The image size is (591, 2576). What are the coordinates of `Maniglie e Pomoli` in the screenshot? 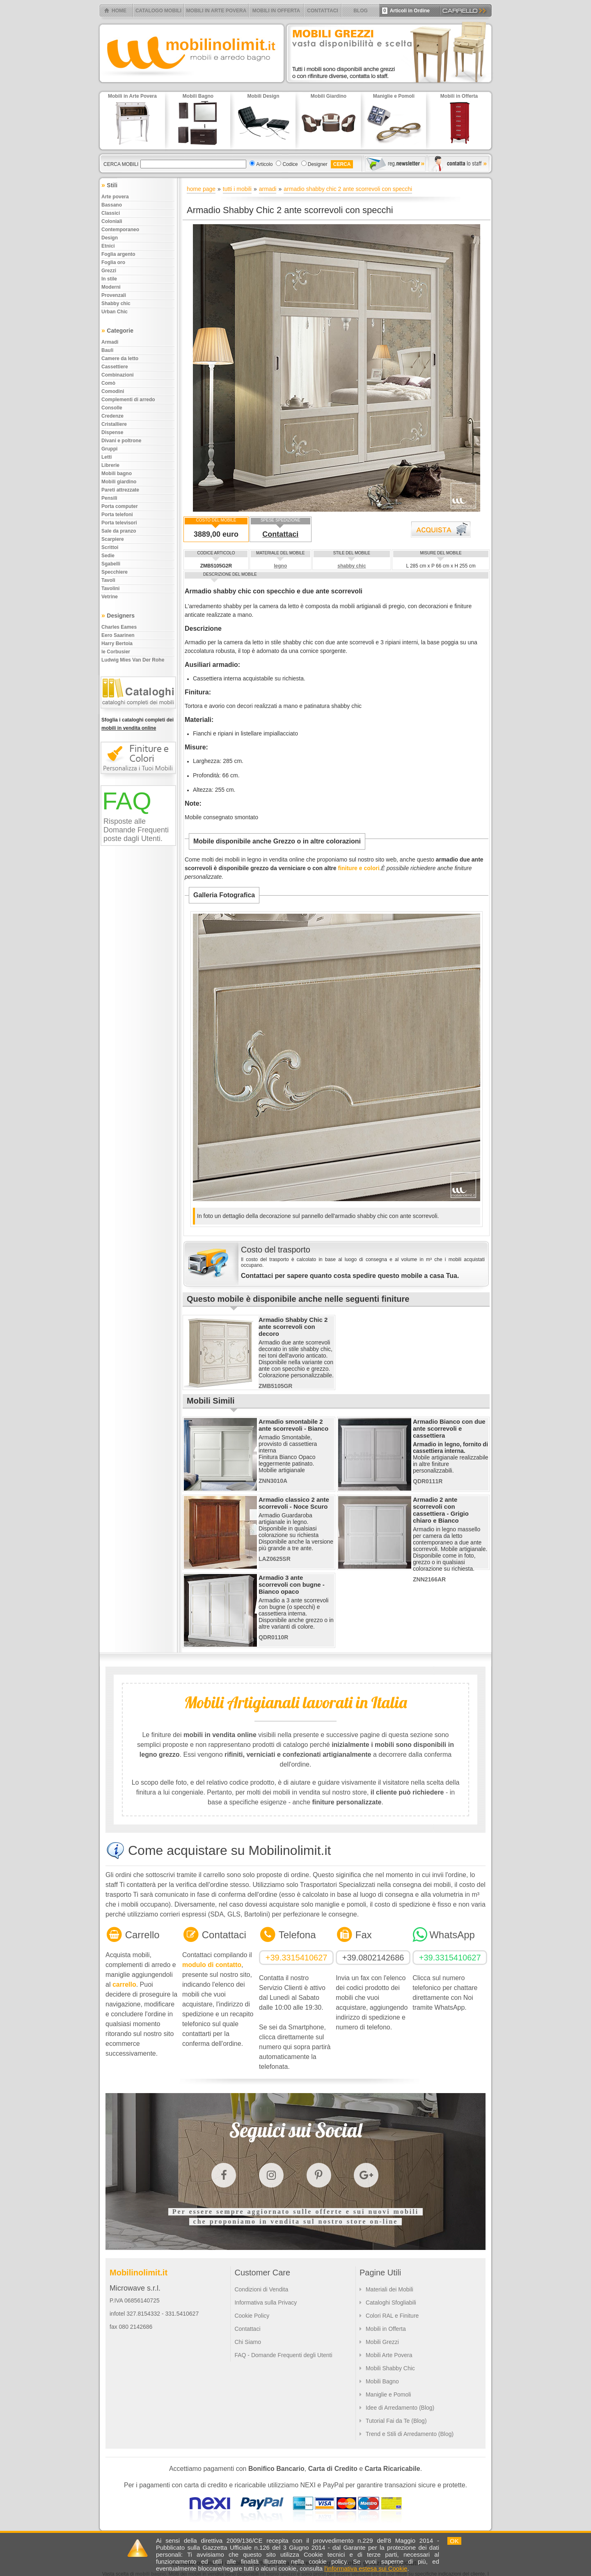 It's located at (388, 2394).